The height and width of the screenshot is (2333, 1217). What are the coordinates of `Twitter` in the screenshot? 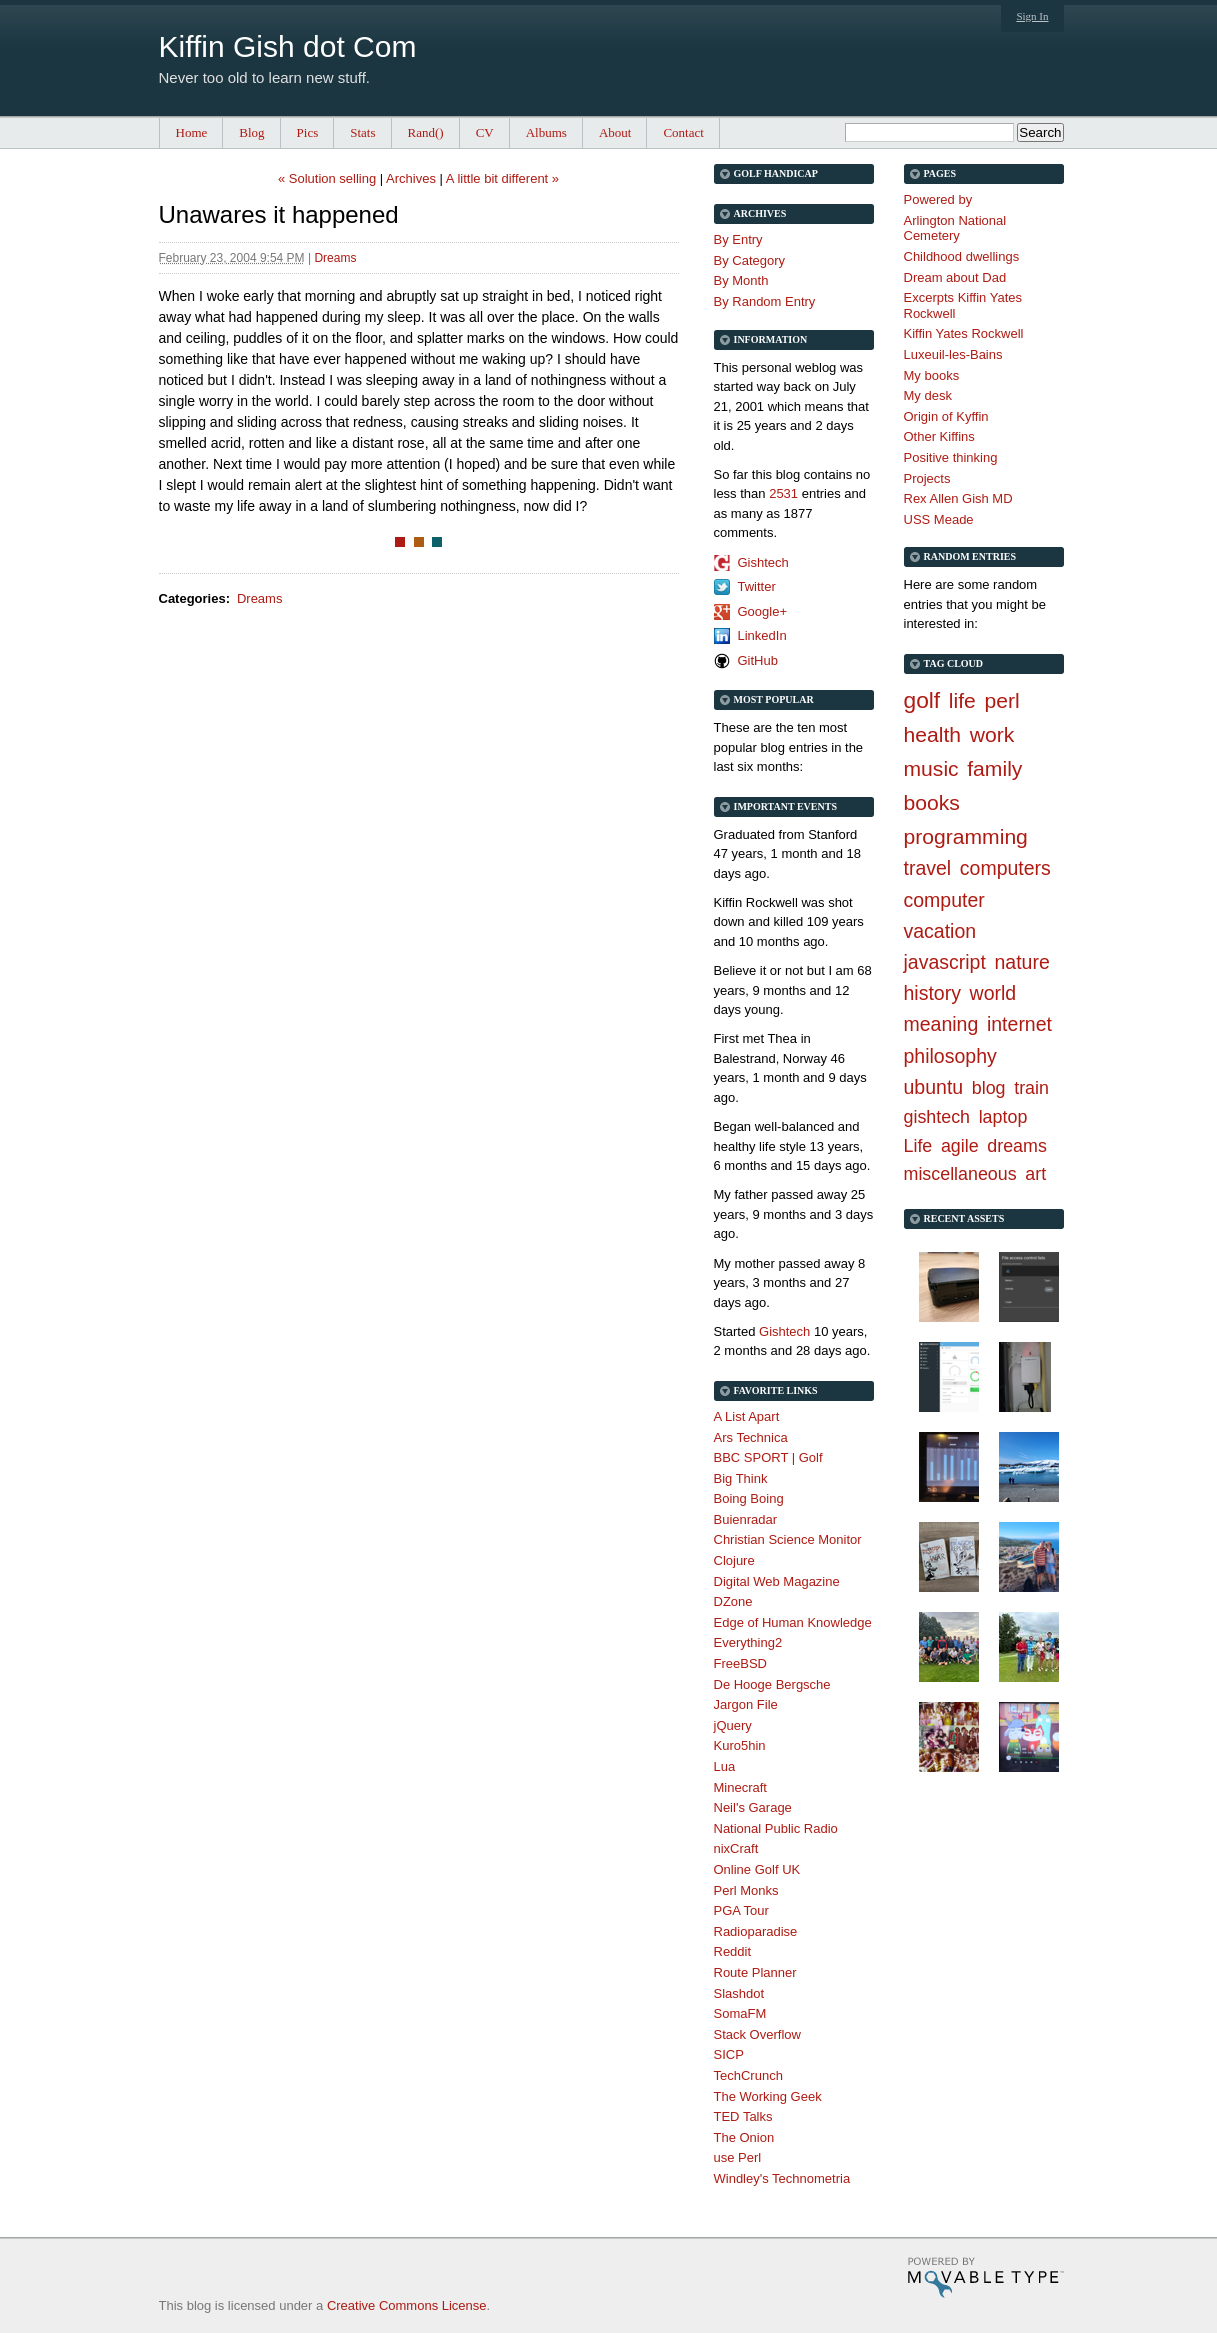 It's located at (757, 586).